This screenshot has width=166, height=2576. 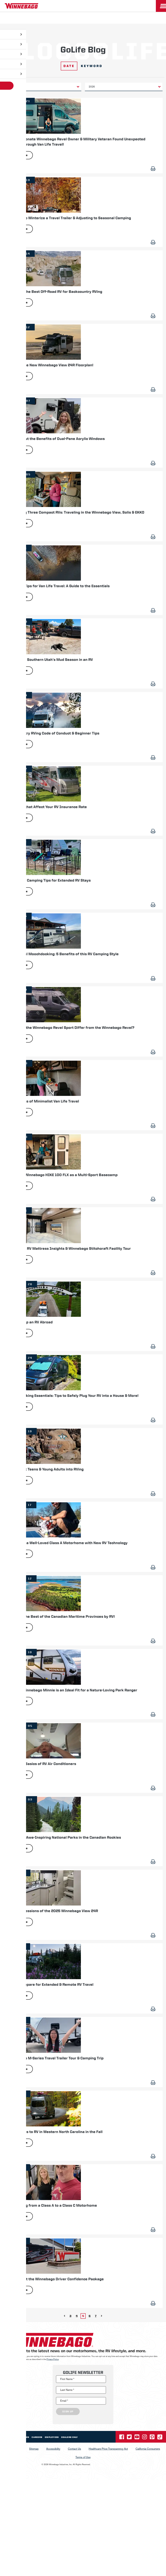 What do you see at coordinates (69, 2437) in the screenshot?
I see `Dealers Only` at bounding box center [69, 2437].